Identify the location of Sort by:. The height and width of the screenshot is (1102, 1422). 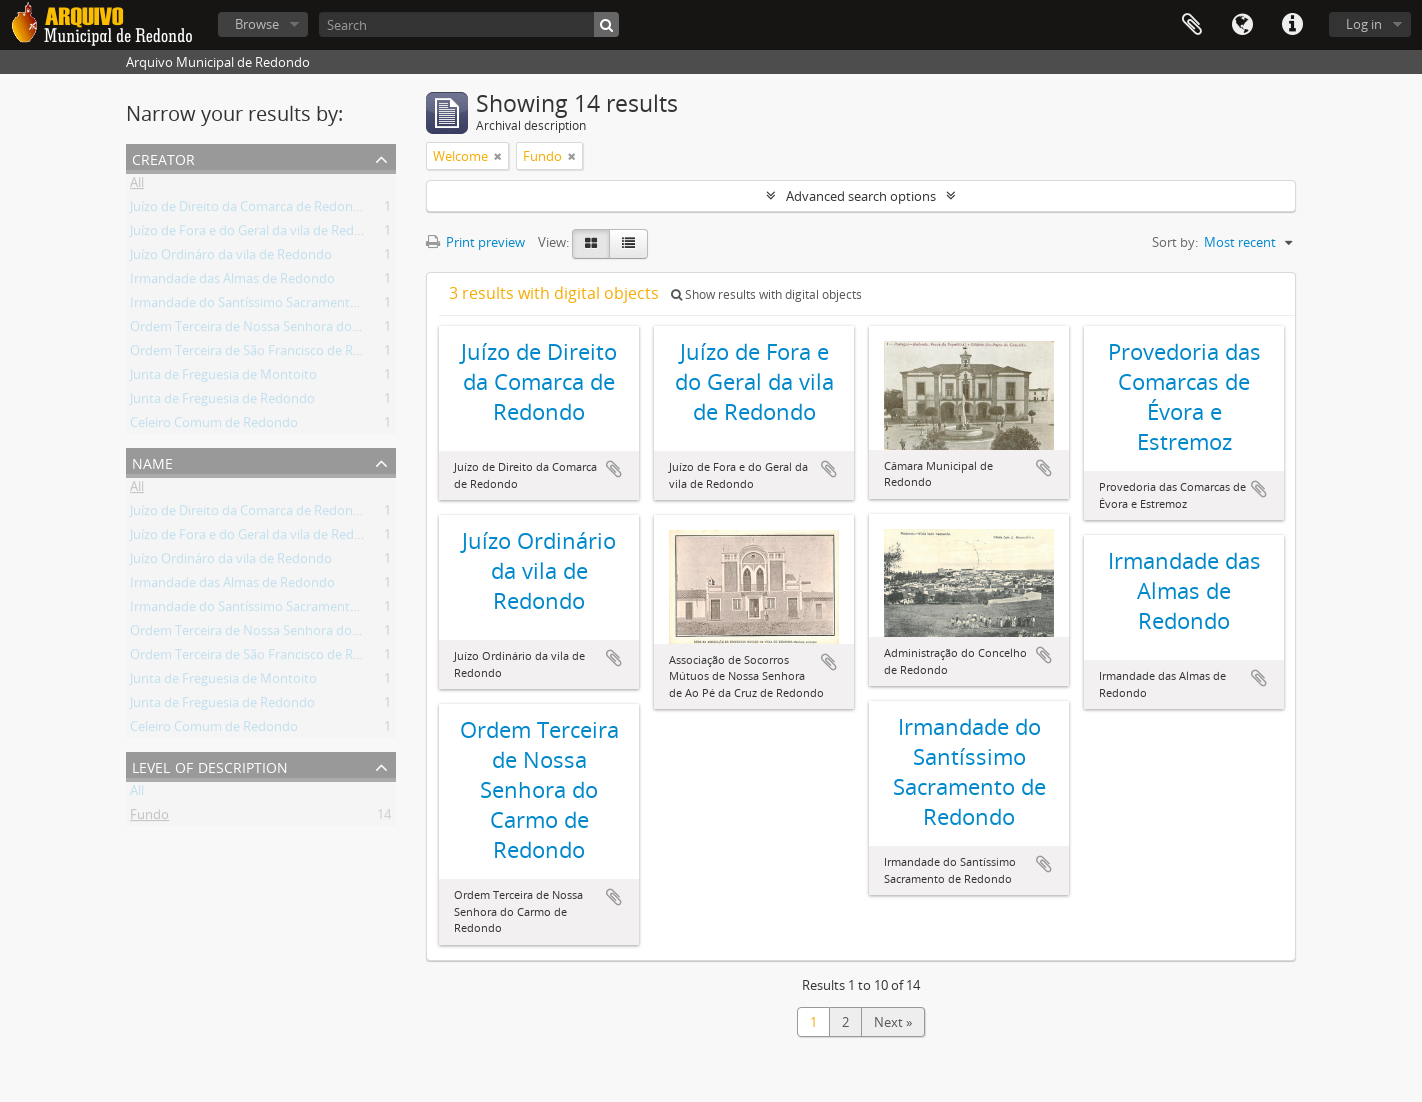
(1175, 242).